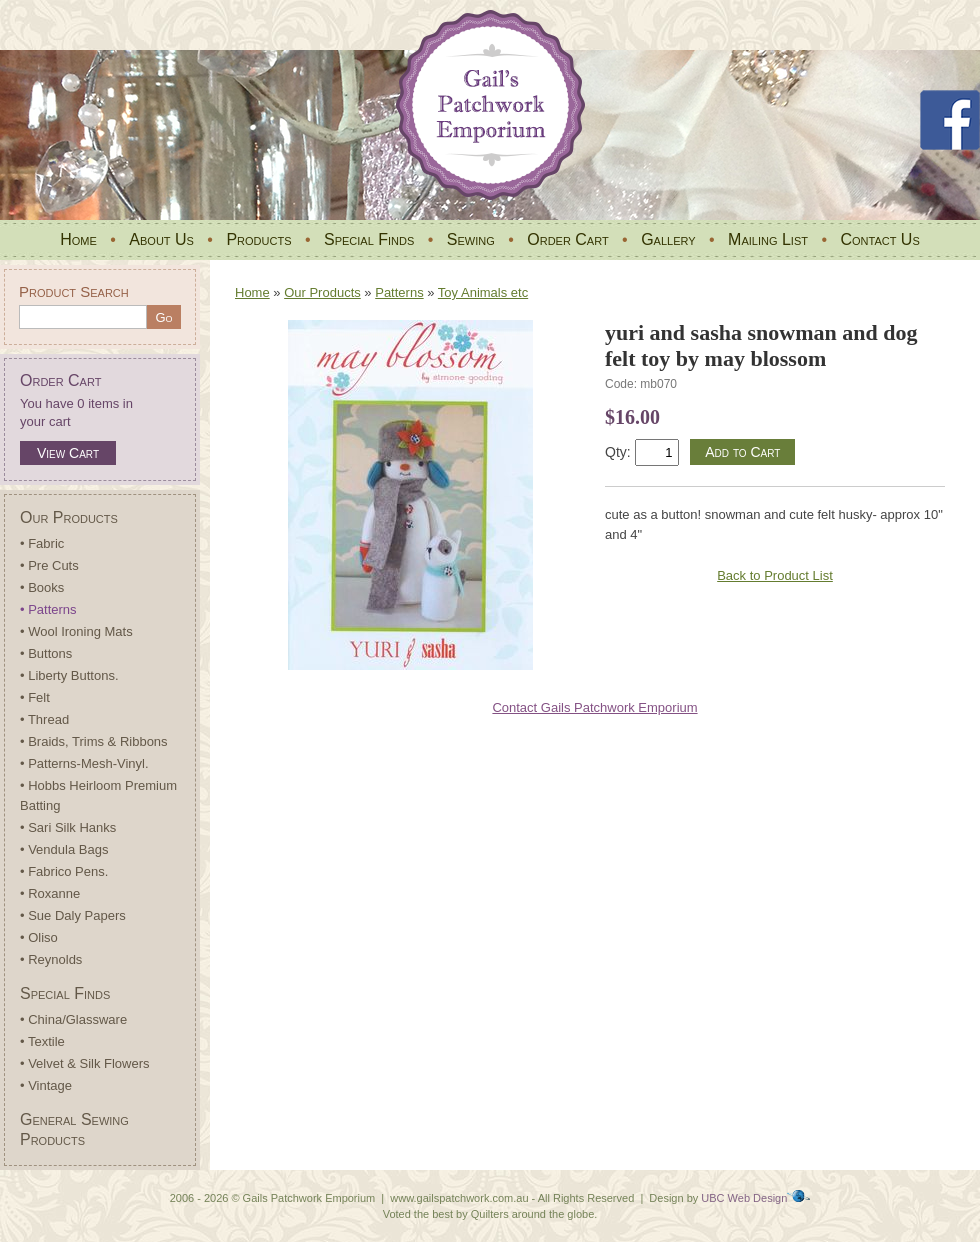  What do you see at coordinates (42, 543) in the screenshot?
I see `• Fabric` at bounding box center [42, 543].